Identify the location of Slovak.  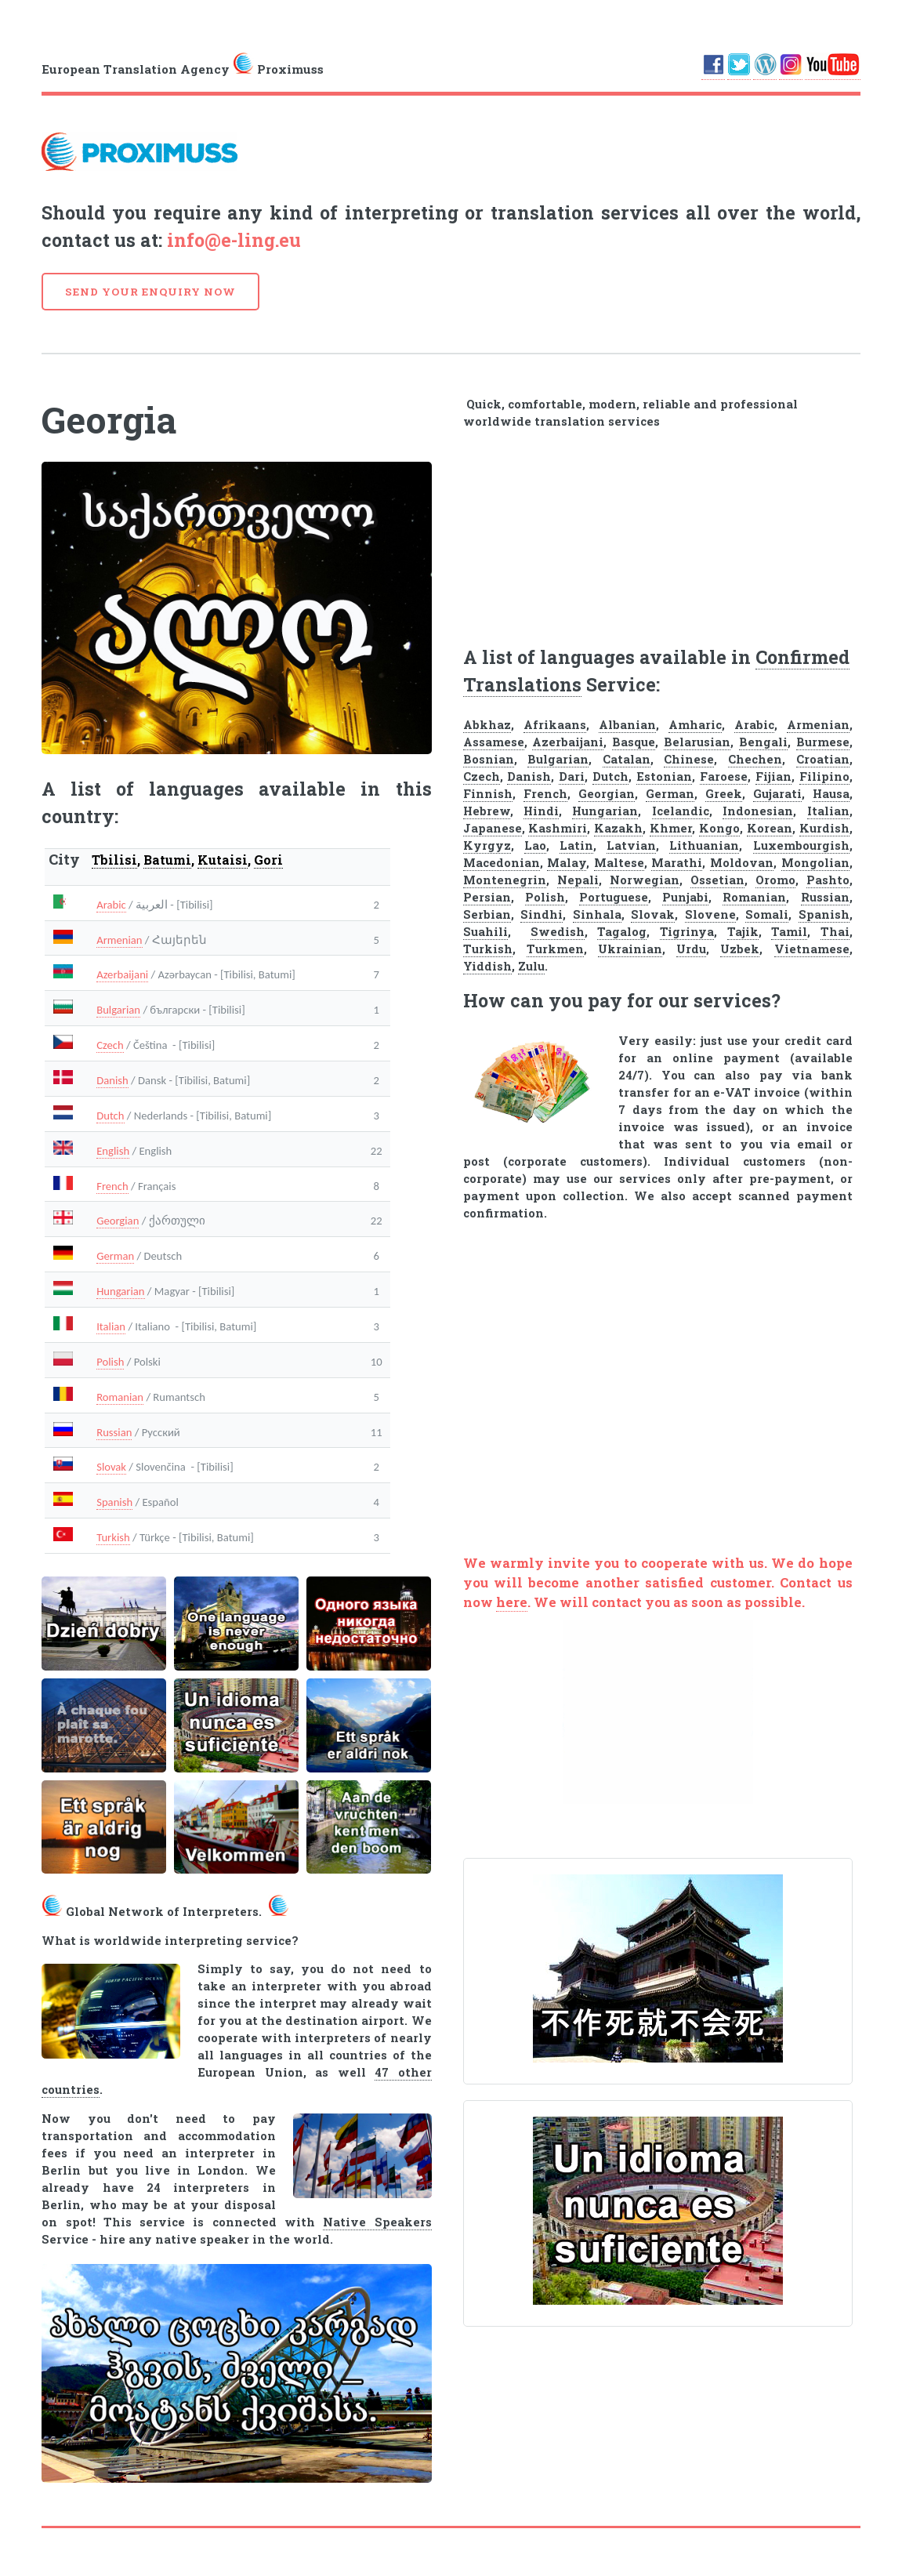
(111, 1467).